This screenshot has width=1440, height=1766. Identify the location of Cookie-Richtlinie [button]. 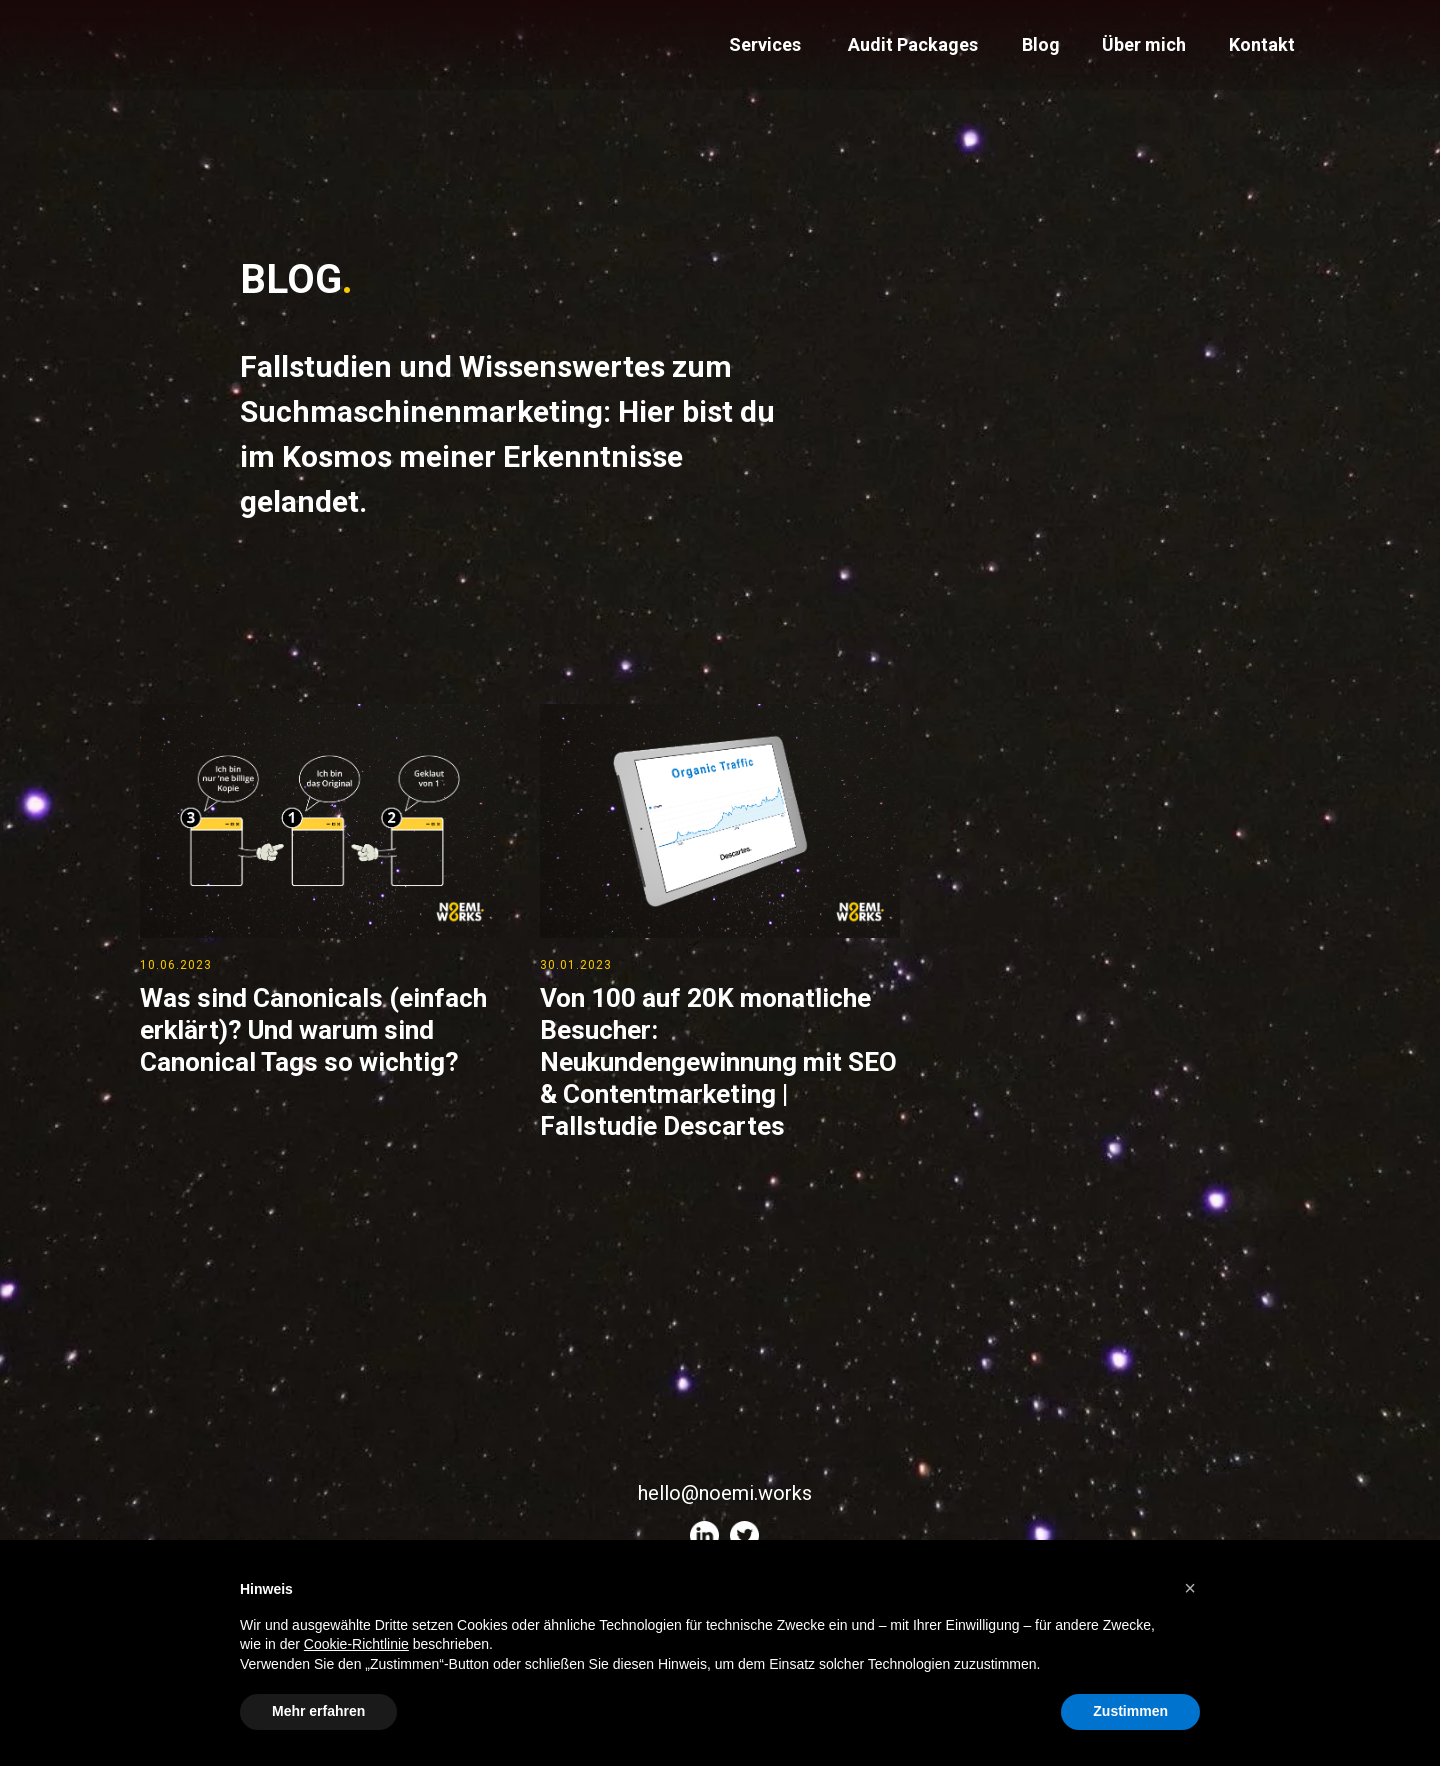
(356, 1644).